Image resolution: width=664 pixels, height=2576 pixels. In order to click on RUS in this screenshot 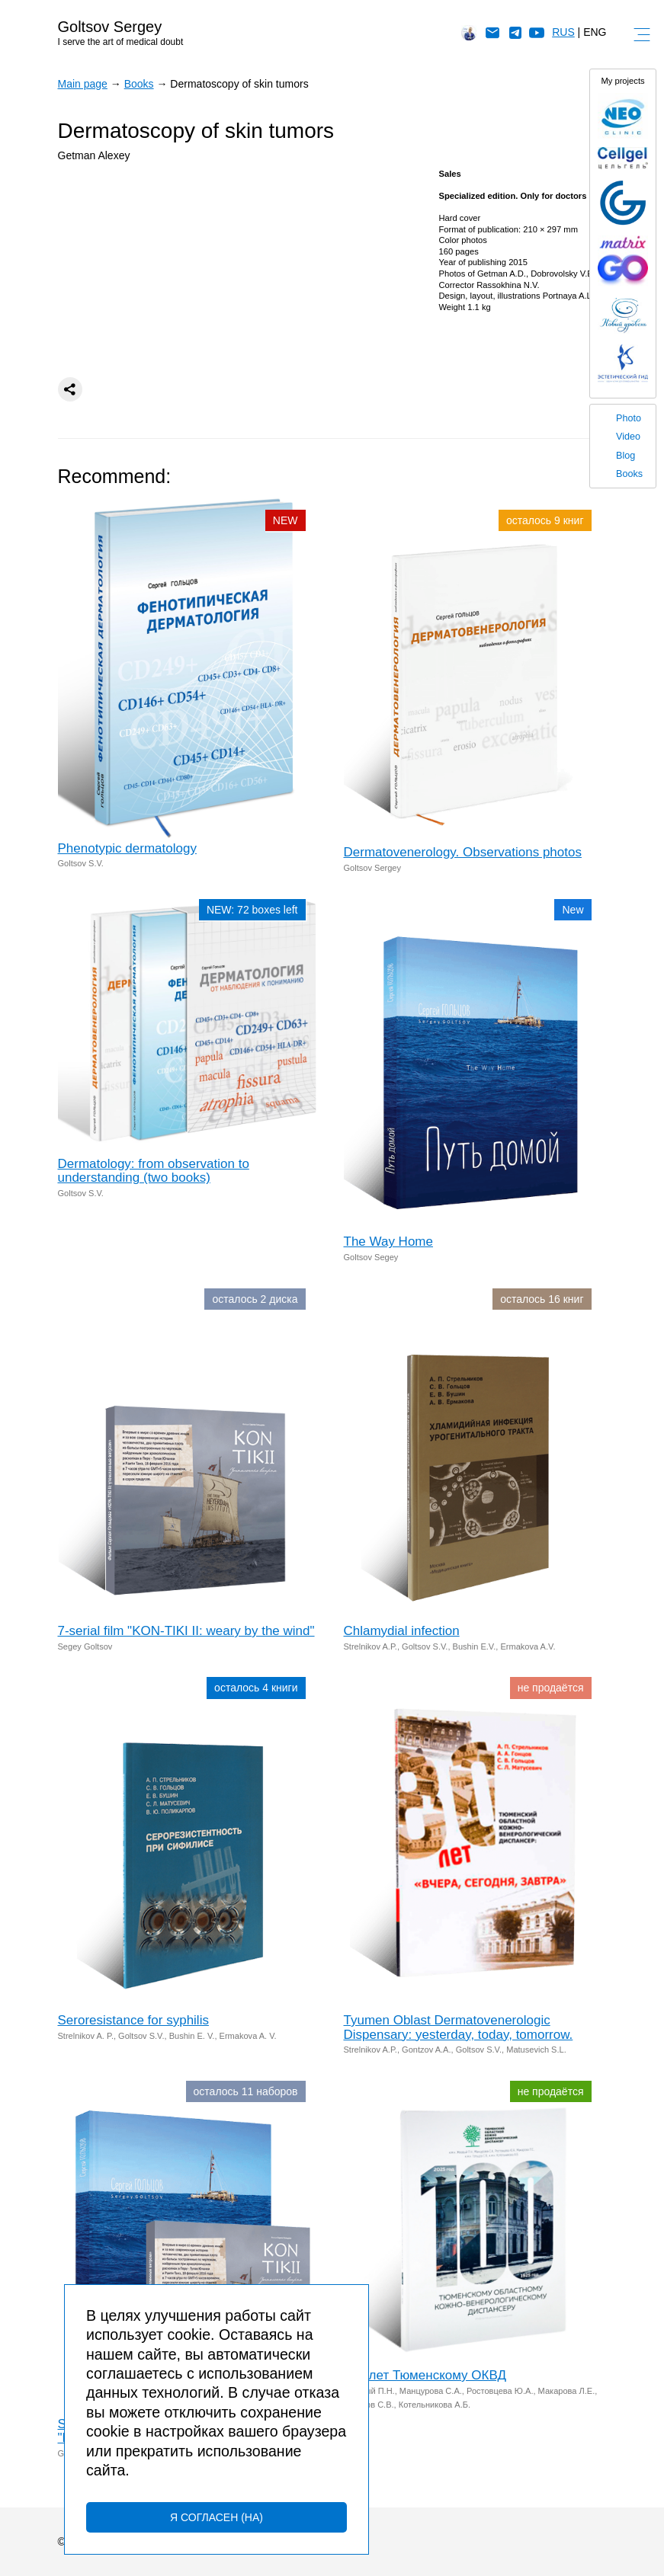, I will do `click(563, 32)`.